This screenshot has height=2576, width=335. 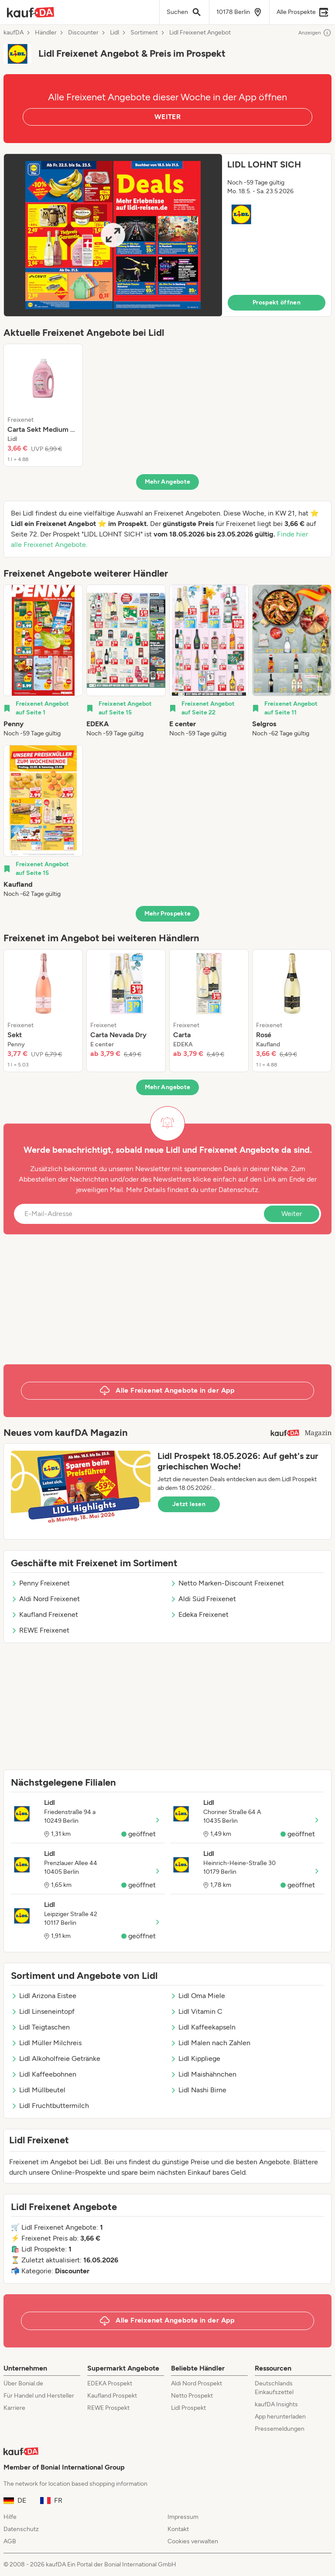 I want to click on Aldi Süd Freixenet, so click(x=203, y=1599).